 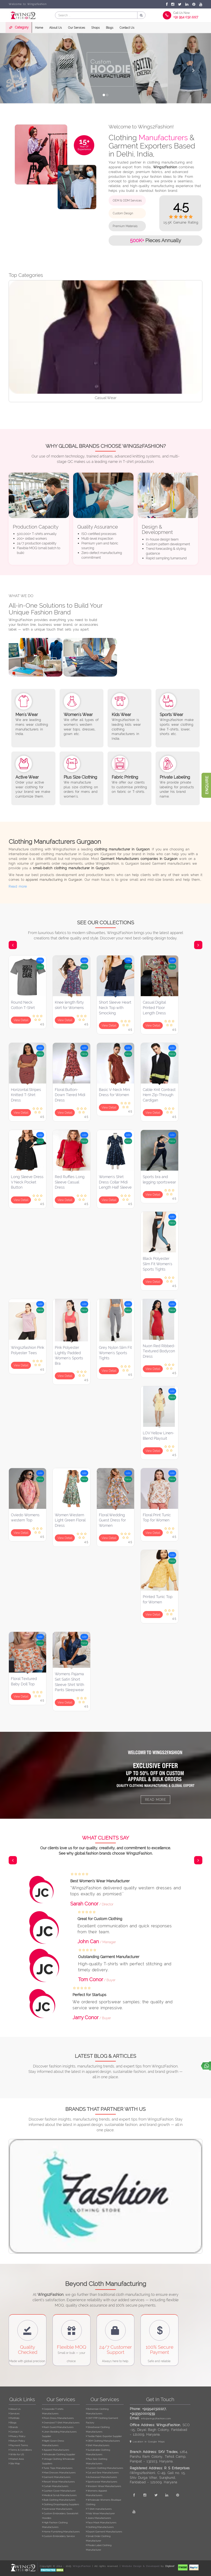 What do you see at coordinates (58, 2426) in the screenshot?
I see `Rash Guard Manufacturers` at bounding box center [58, 2426].